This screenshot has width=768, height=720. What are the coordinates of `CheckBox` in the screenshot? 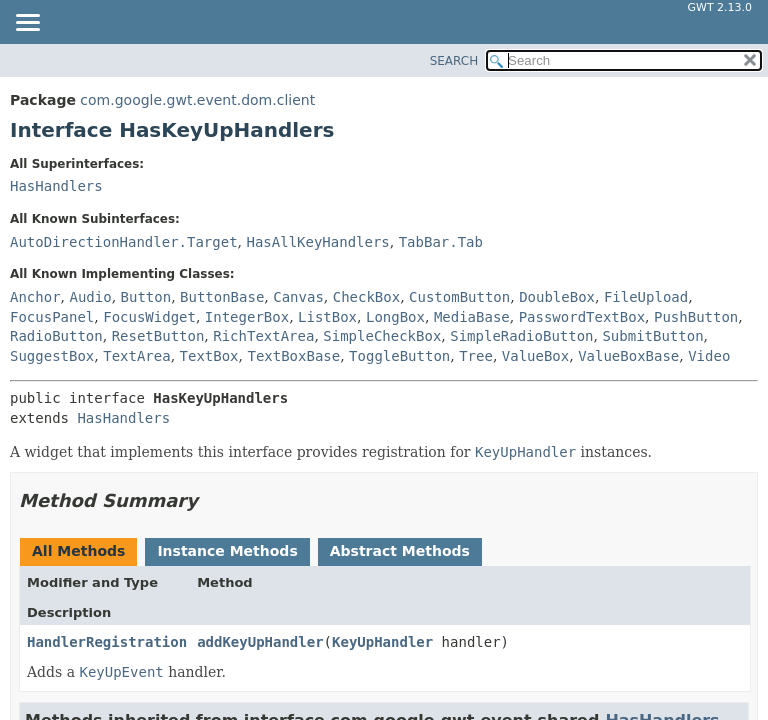 It's located at (366, 297).